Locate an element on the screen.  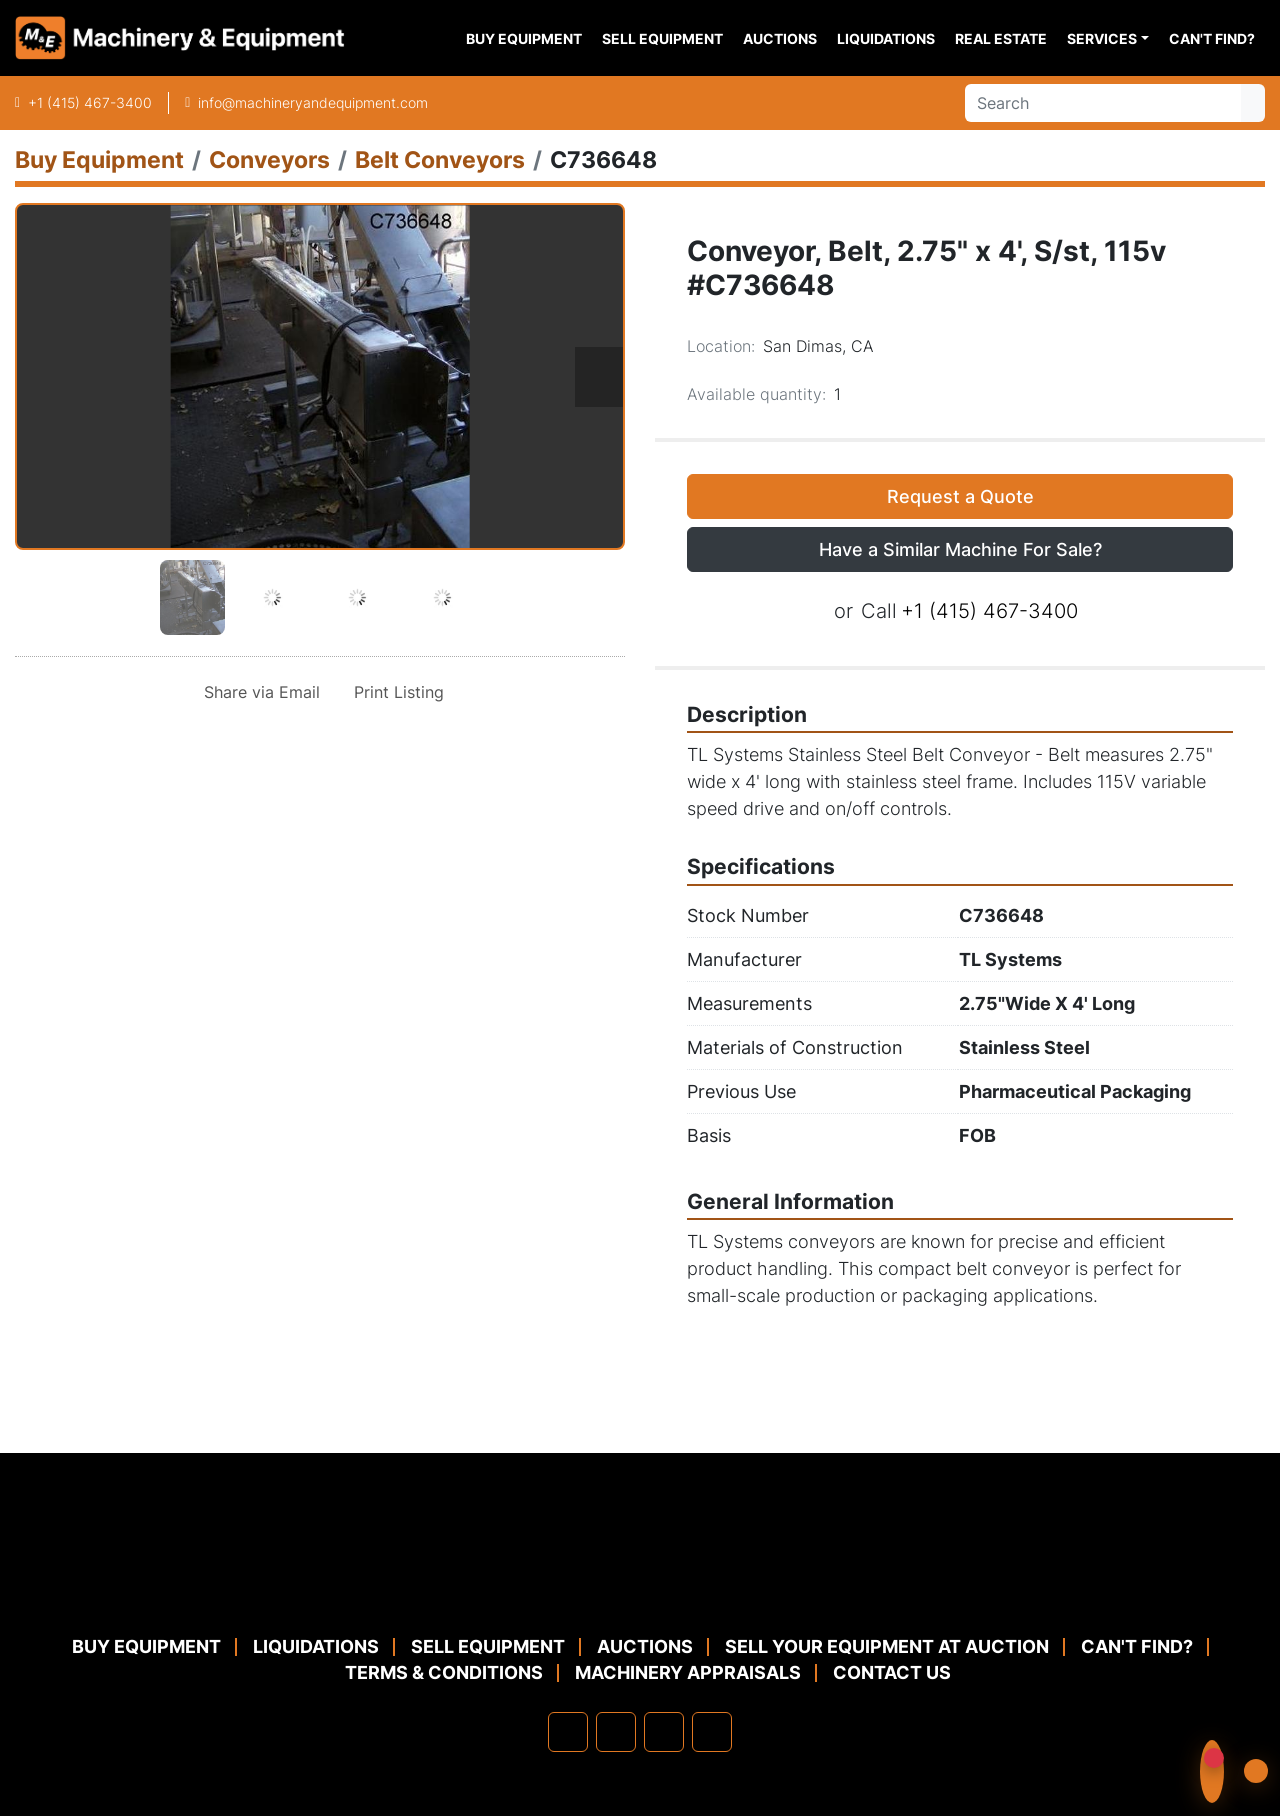
Auctions is located at coordinates (780, 38).